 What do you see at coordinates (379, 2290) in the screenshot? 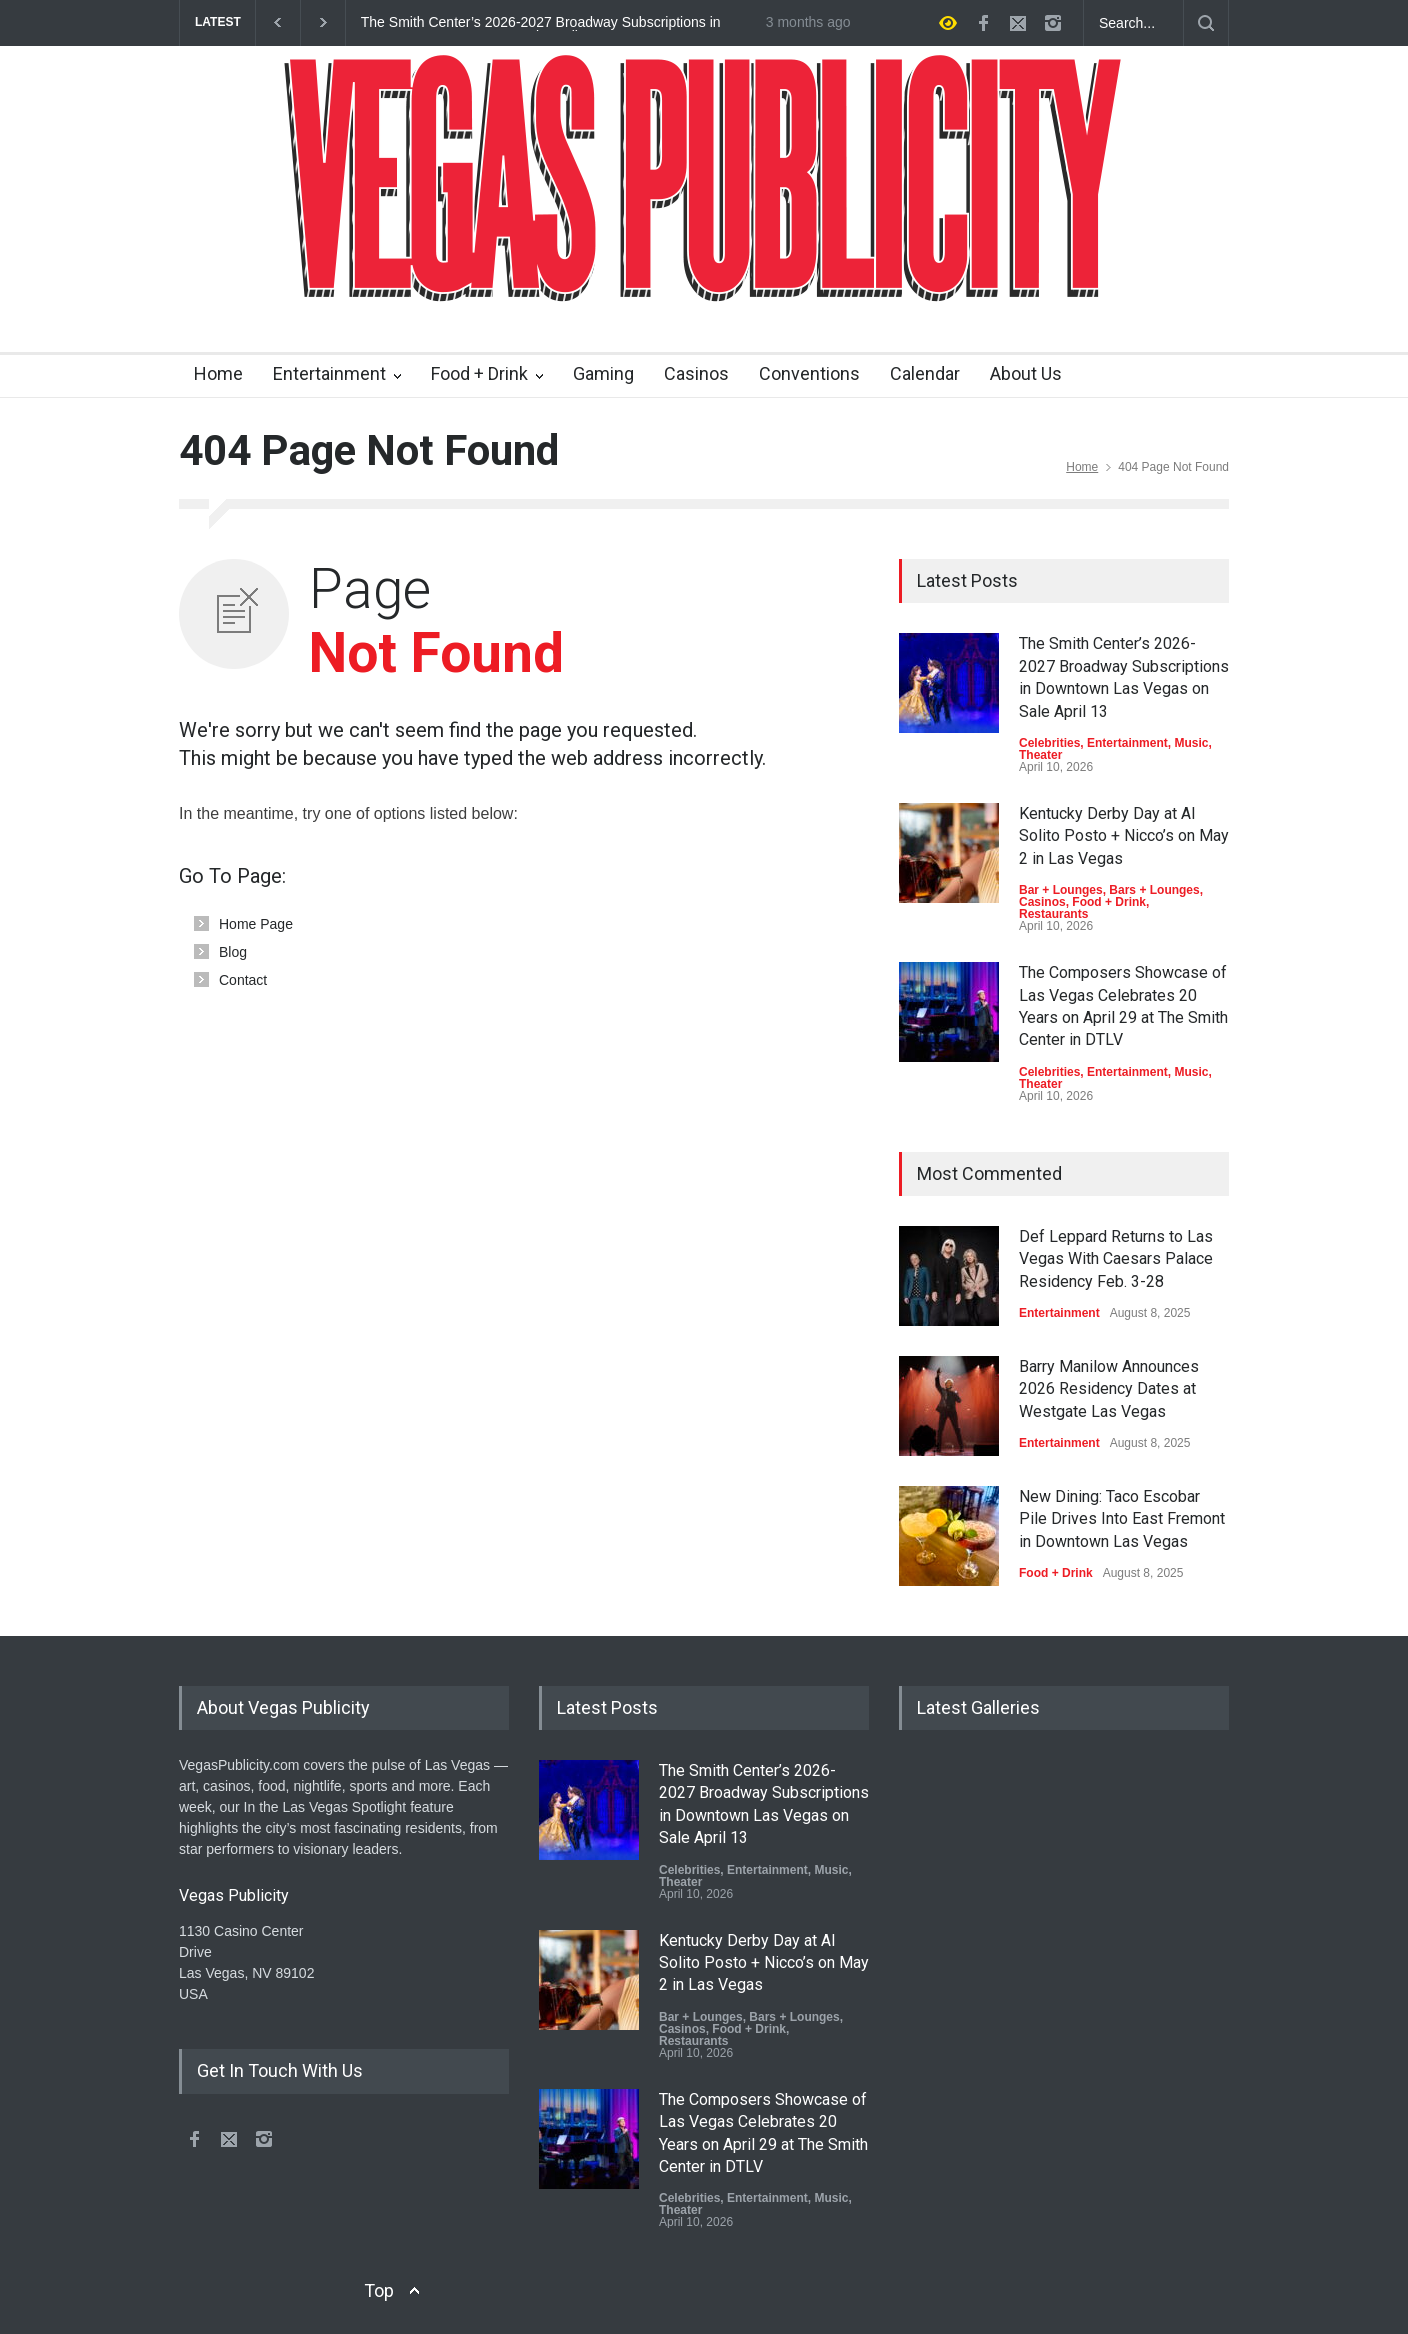
I see `Top` at bounding box center [379, 2290].